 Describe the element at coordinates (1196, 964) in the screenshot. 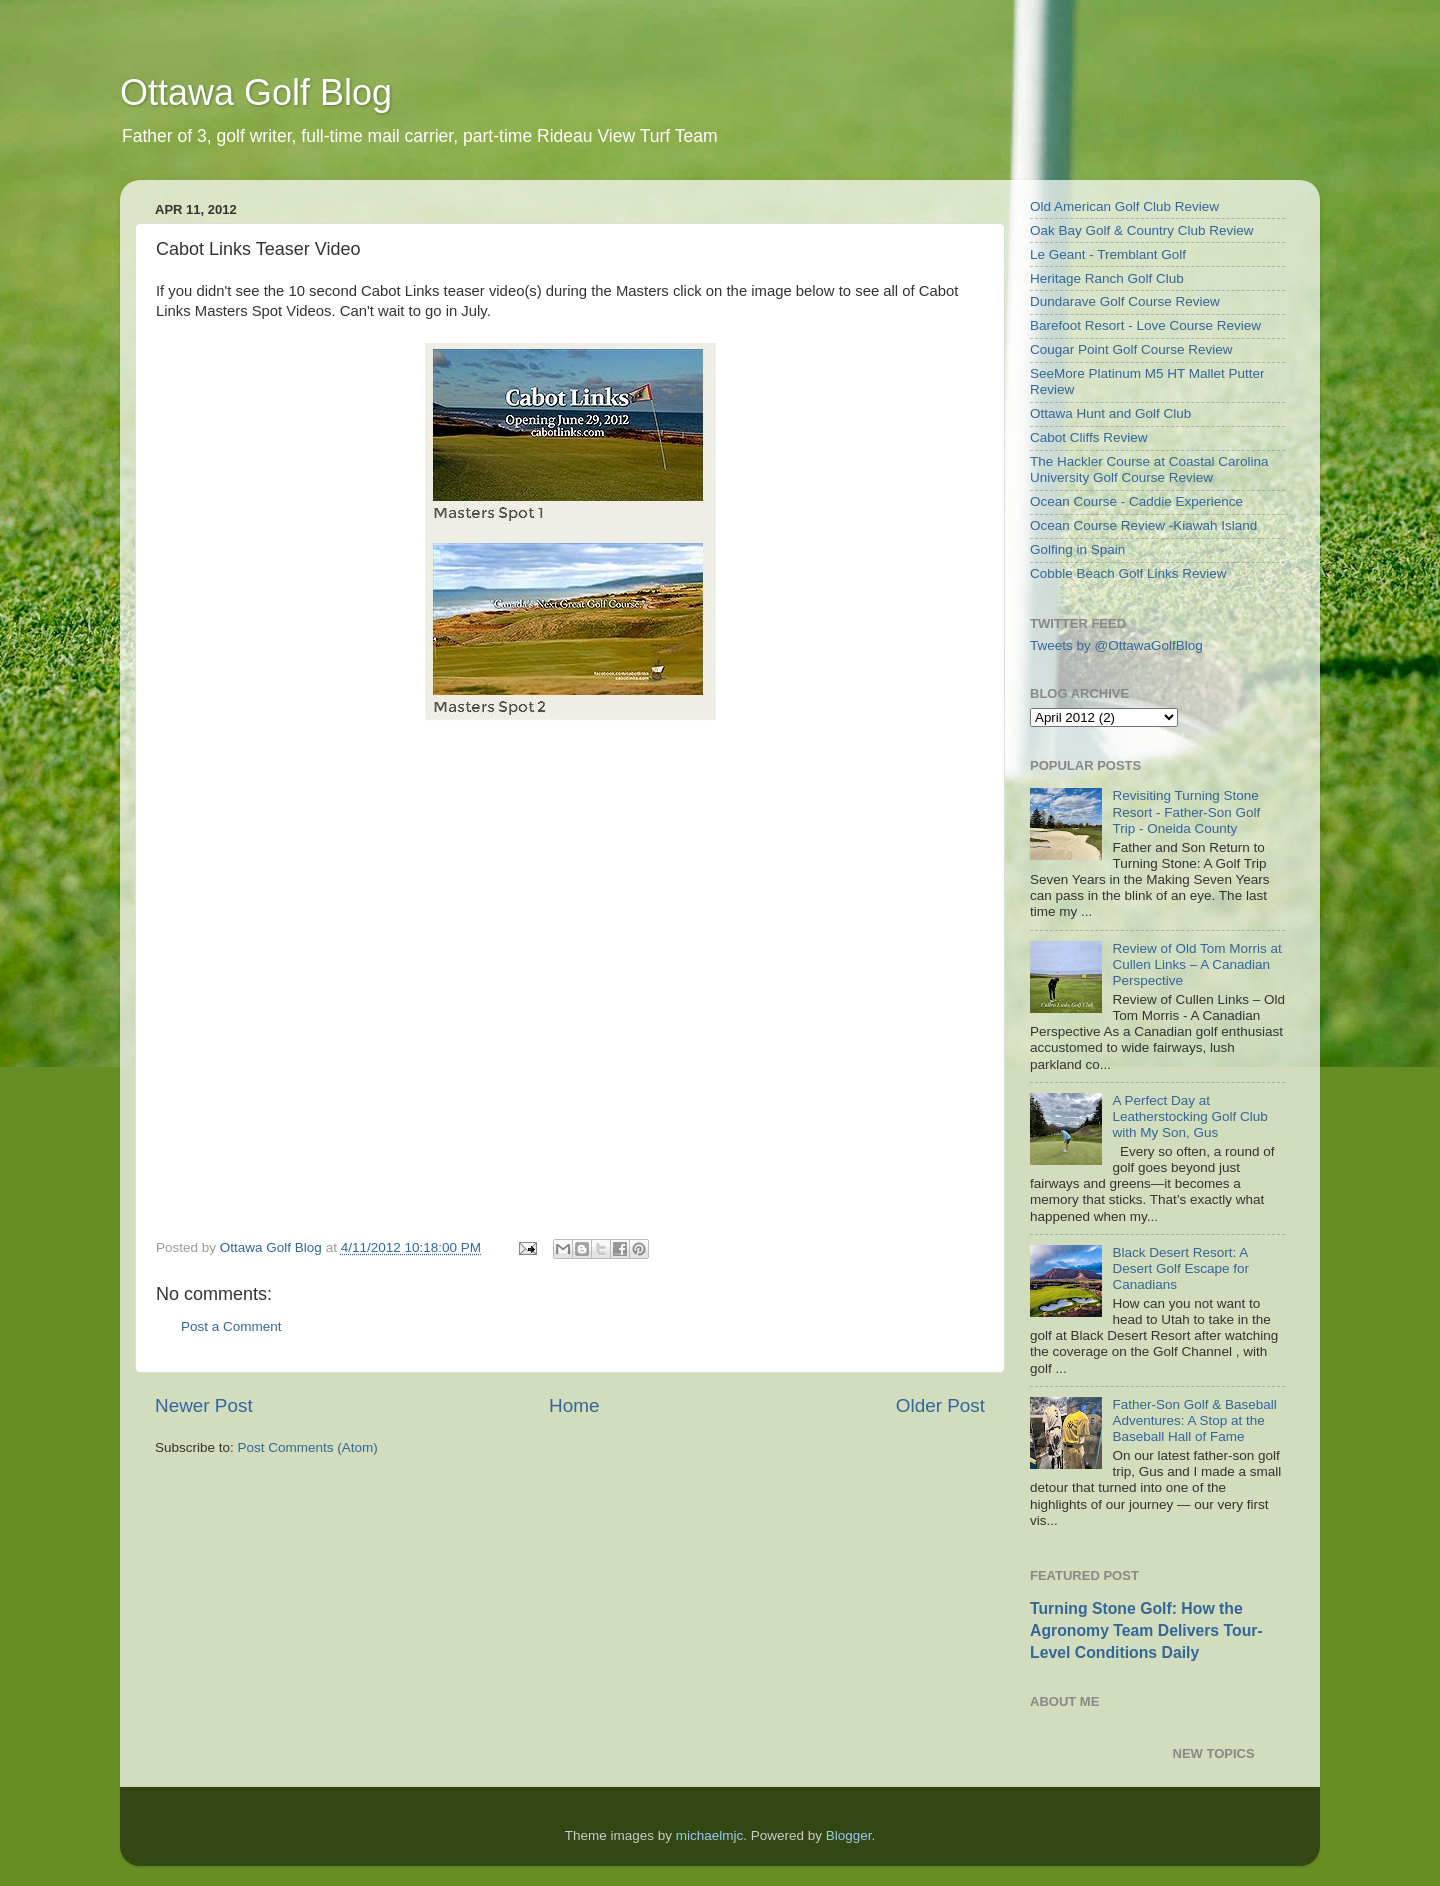

I see `Review of Old Tom Morris at Cullen Links – A Canadian Perspective` at that location.